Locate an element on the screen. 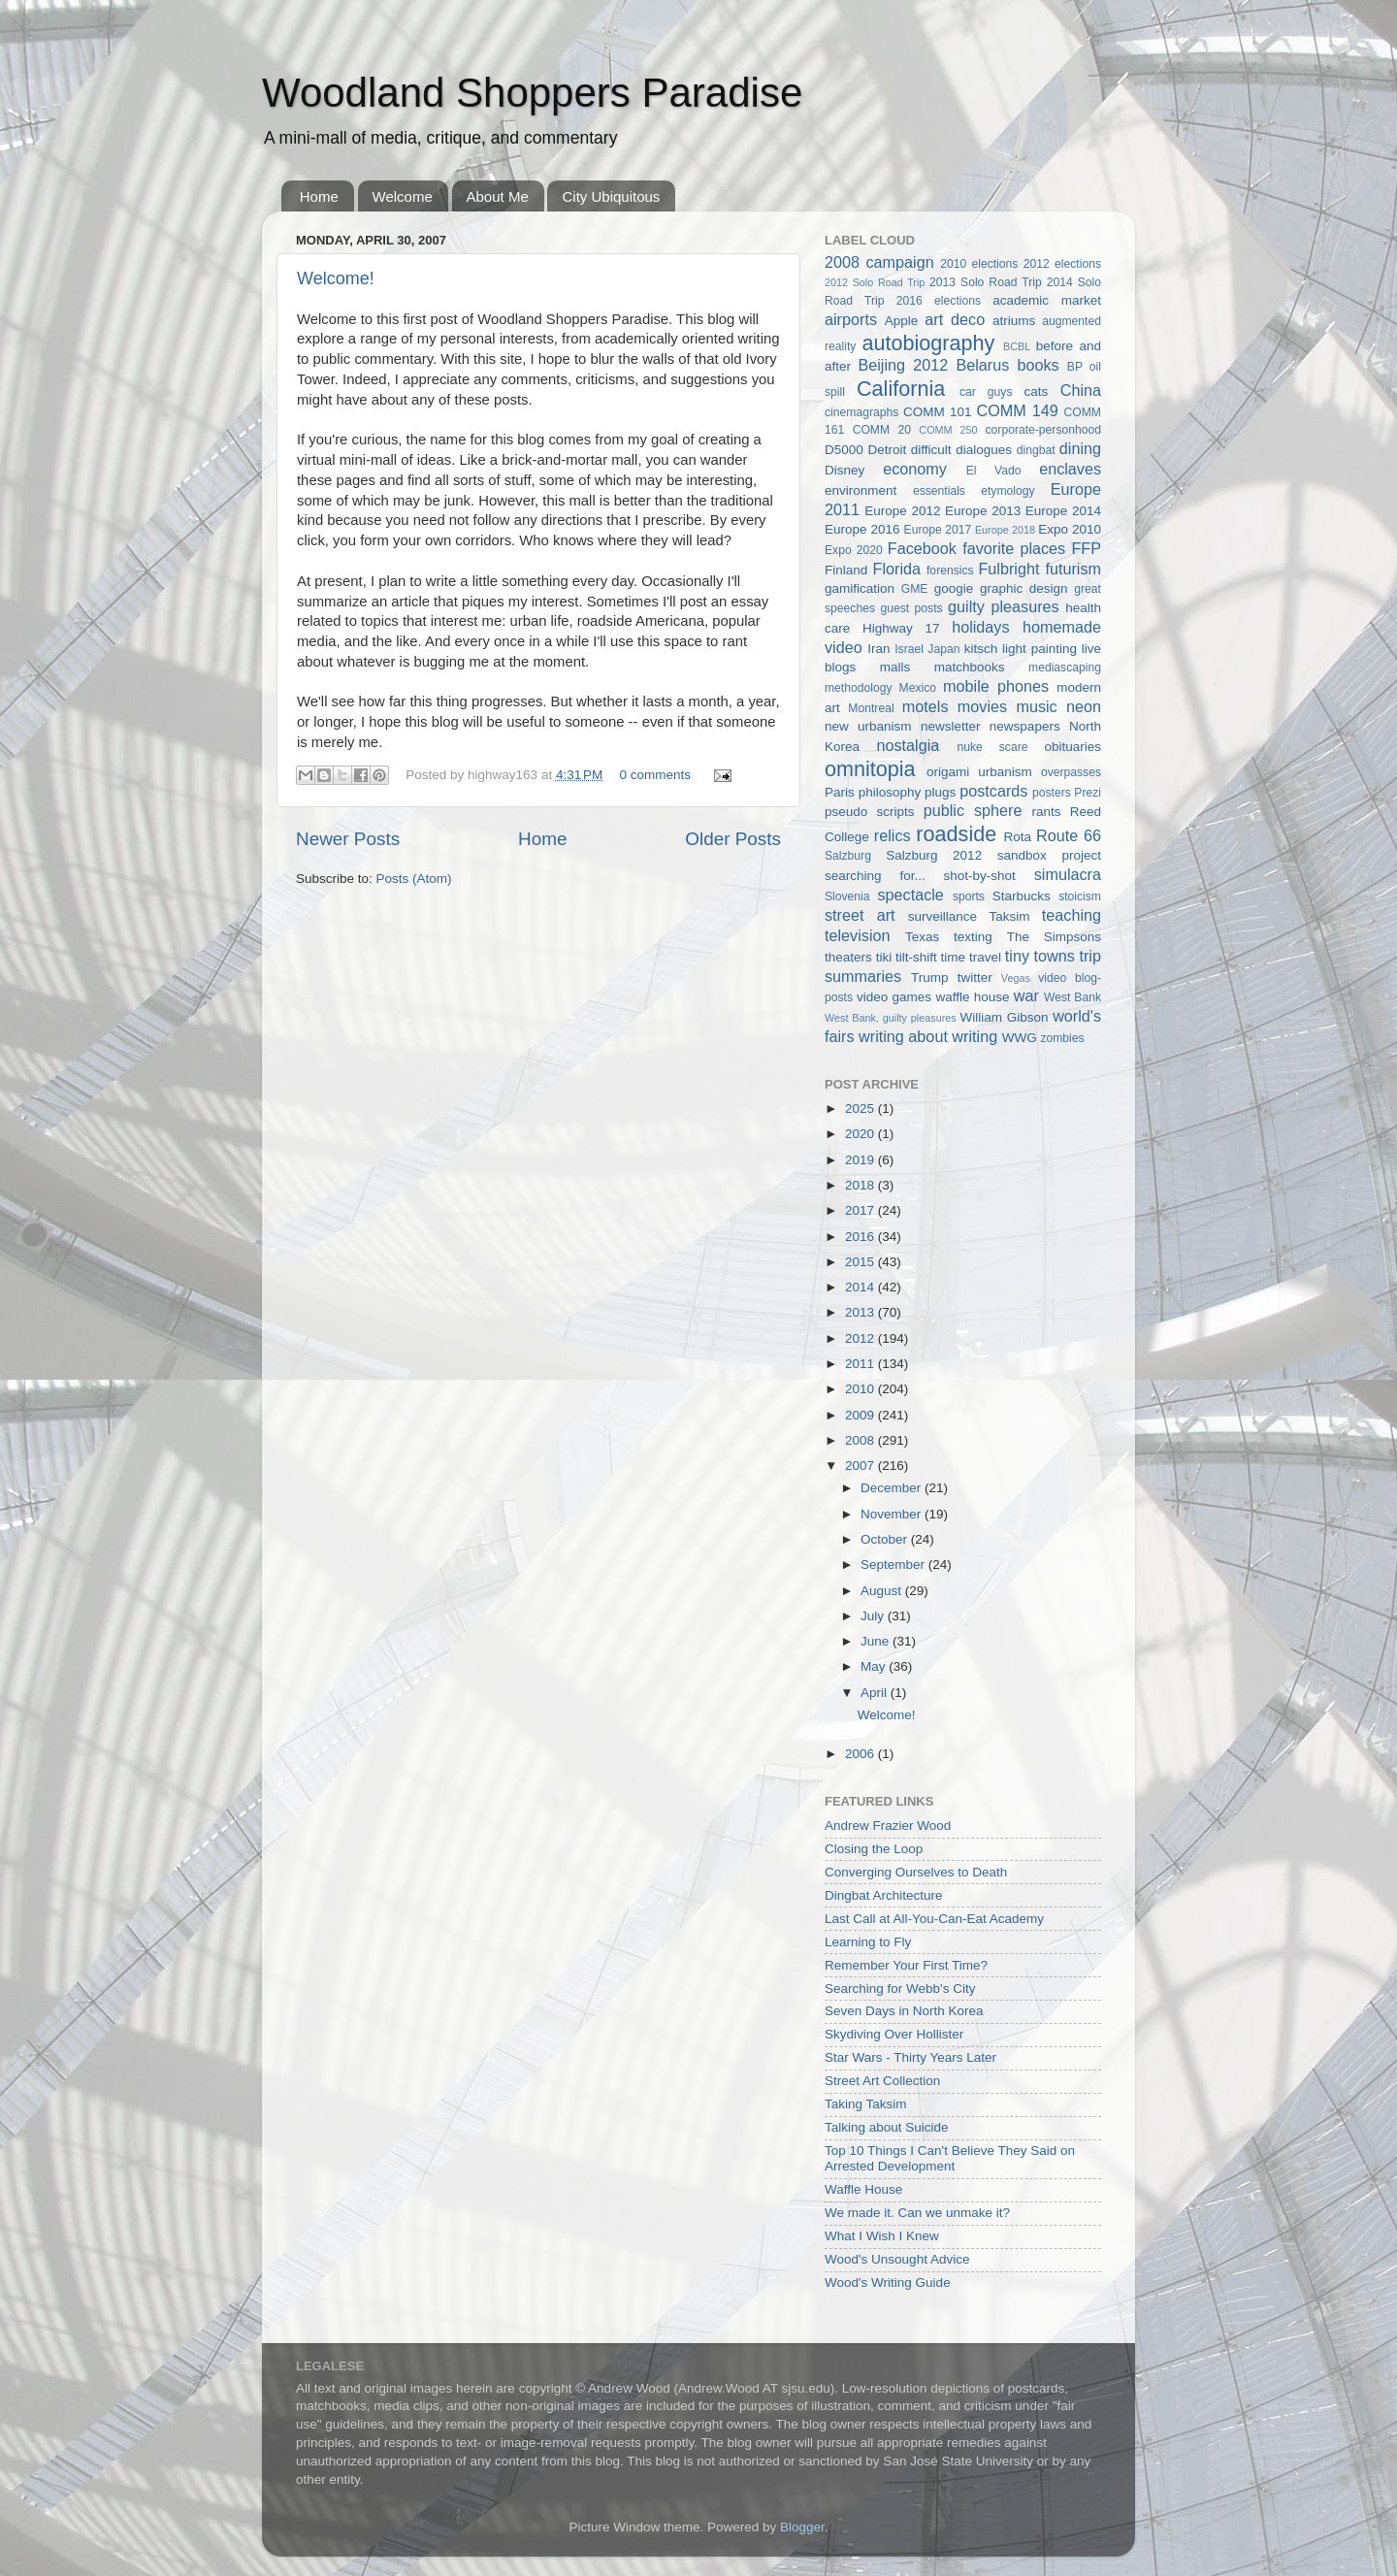  overpasses is located at coordinates (1071, 772).